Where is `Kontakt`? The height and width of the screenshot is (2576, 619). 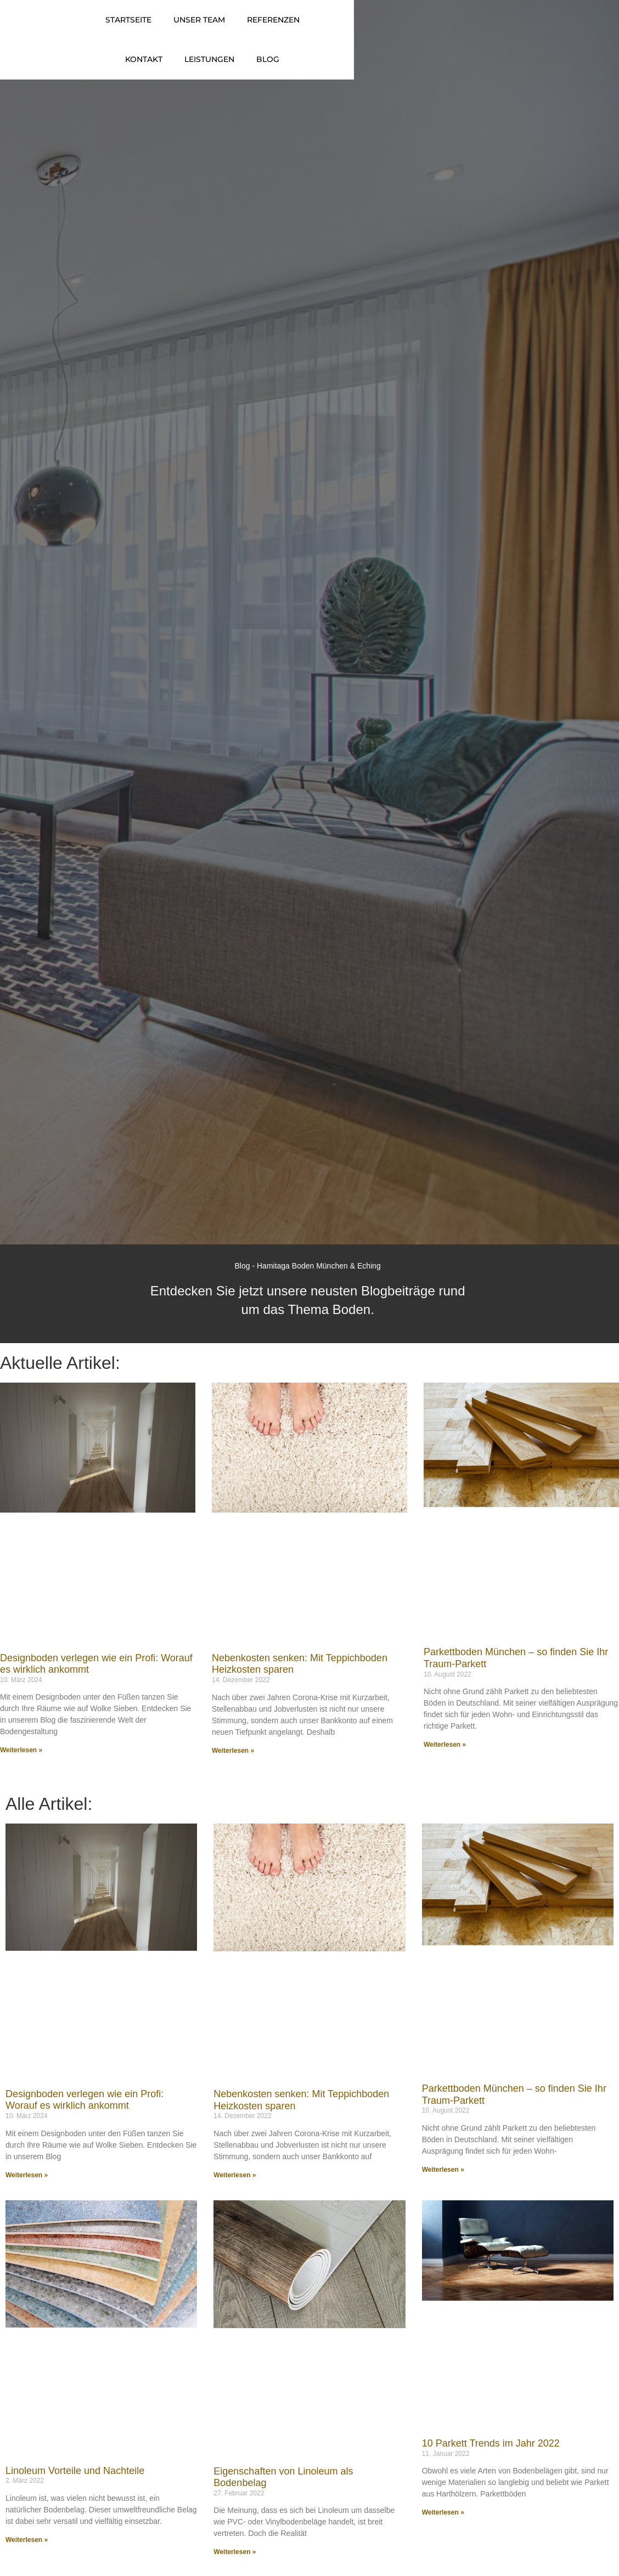 Kontakt is located at coordinates (403, 28).